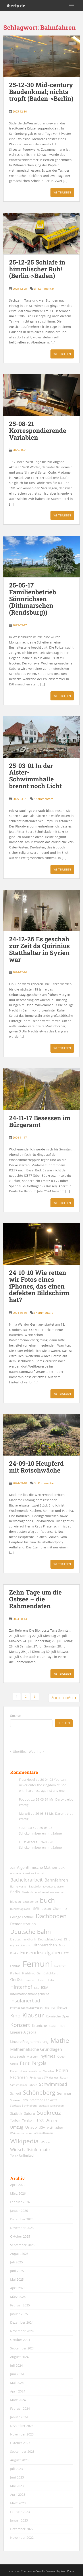 Image resolution: width=83 pixels, height=2576 pixels. I want to click on Einsendeaufgaben [Einsendeaufgaben (46 Einträge)], so click(41, 1952).